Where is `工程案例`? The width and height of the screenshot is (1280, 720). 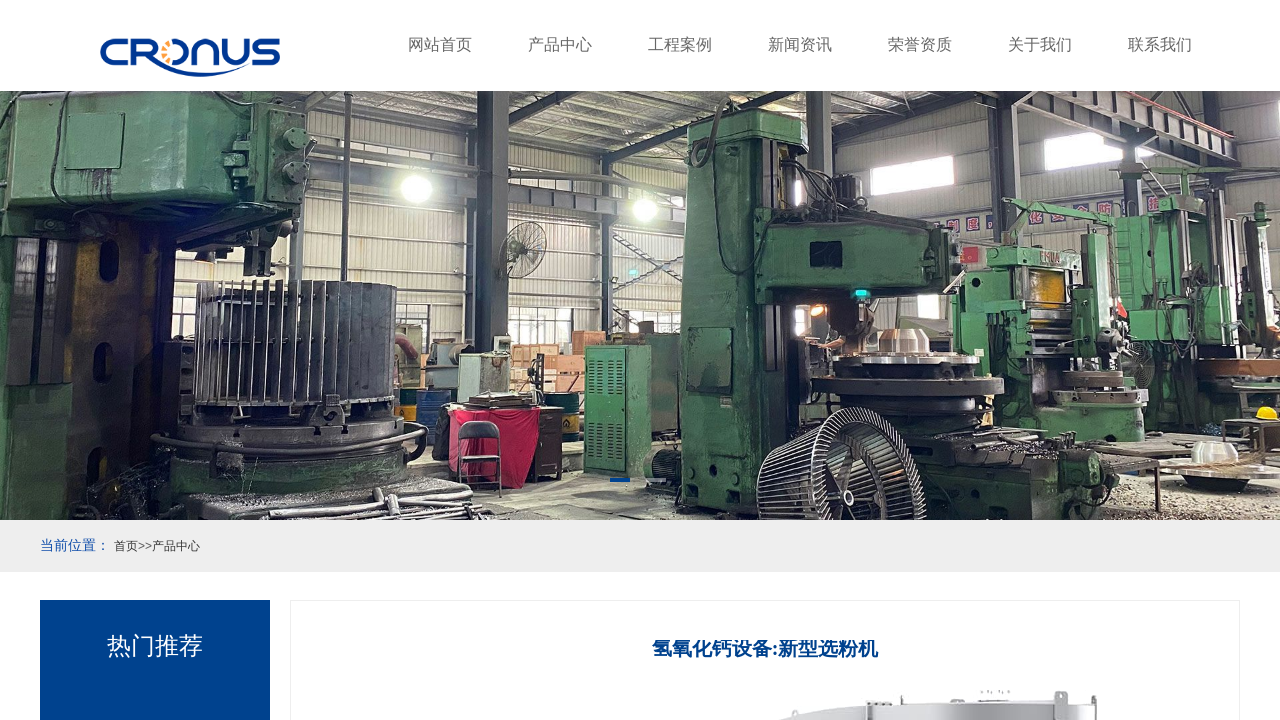
工程案例 is located at coordinates (680, 44).